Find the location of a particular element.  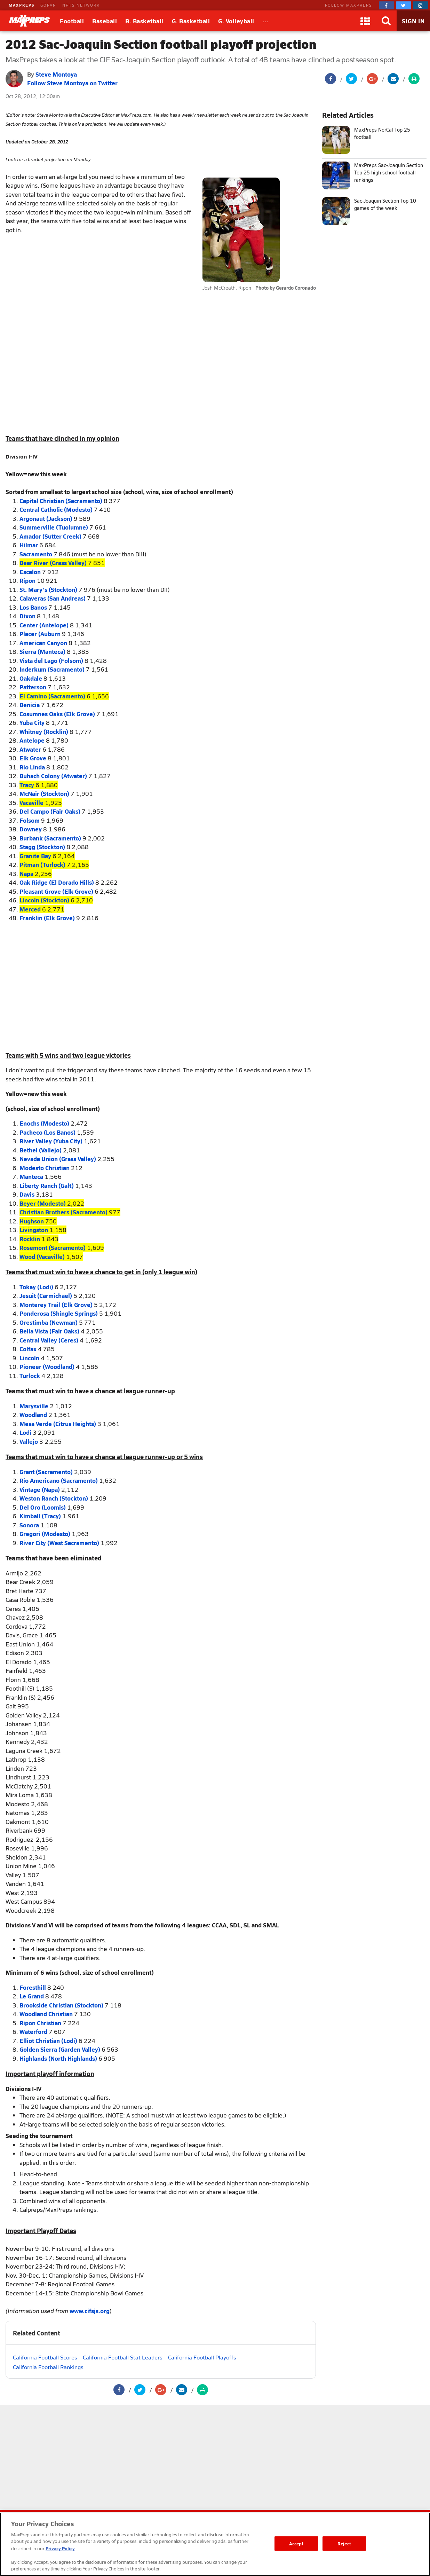

Stagg (Stockton) is located at coordinates (42, 847).